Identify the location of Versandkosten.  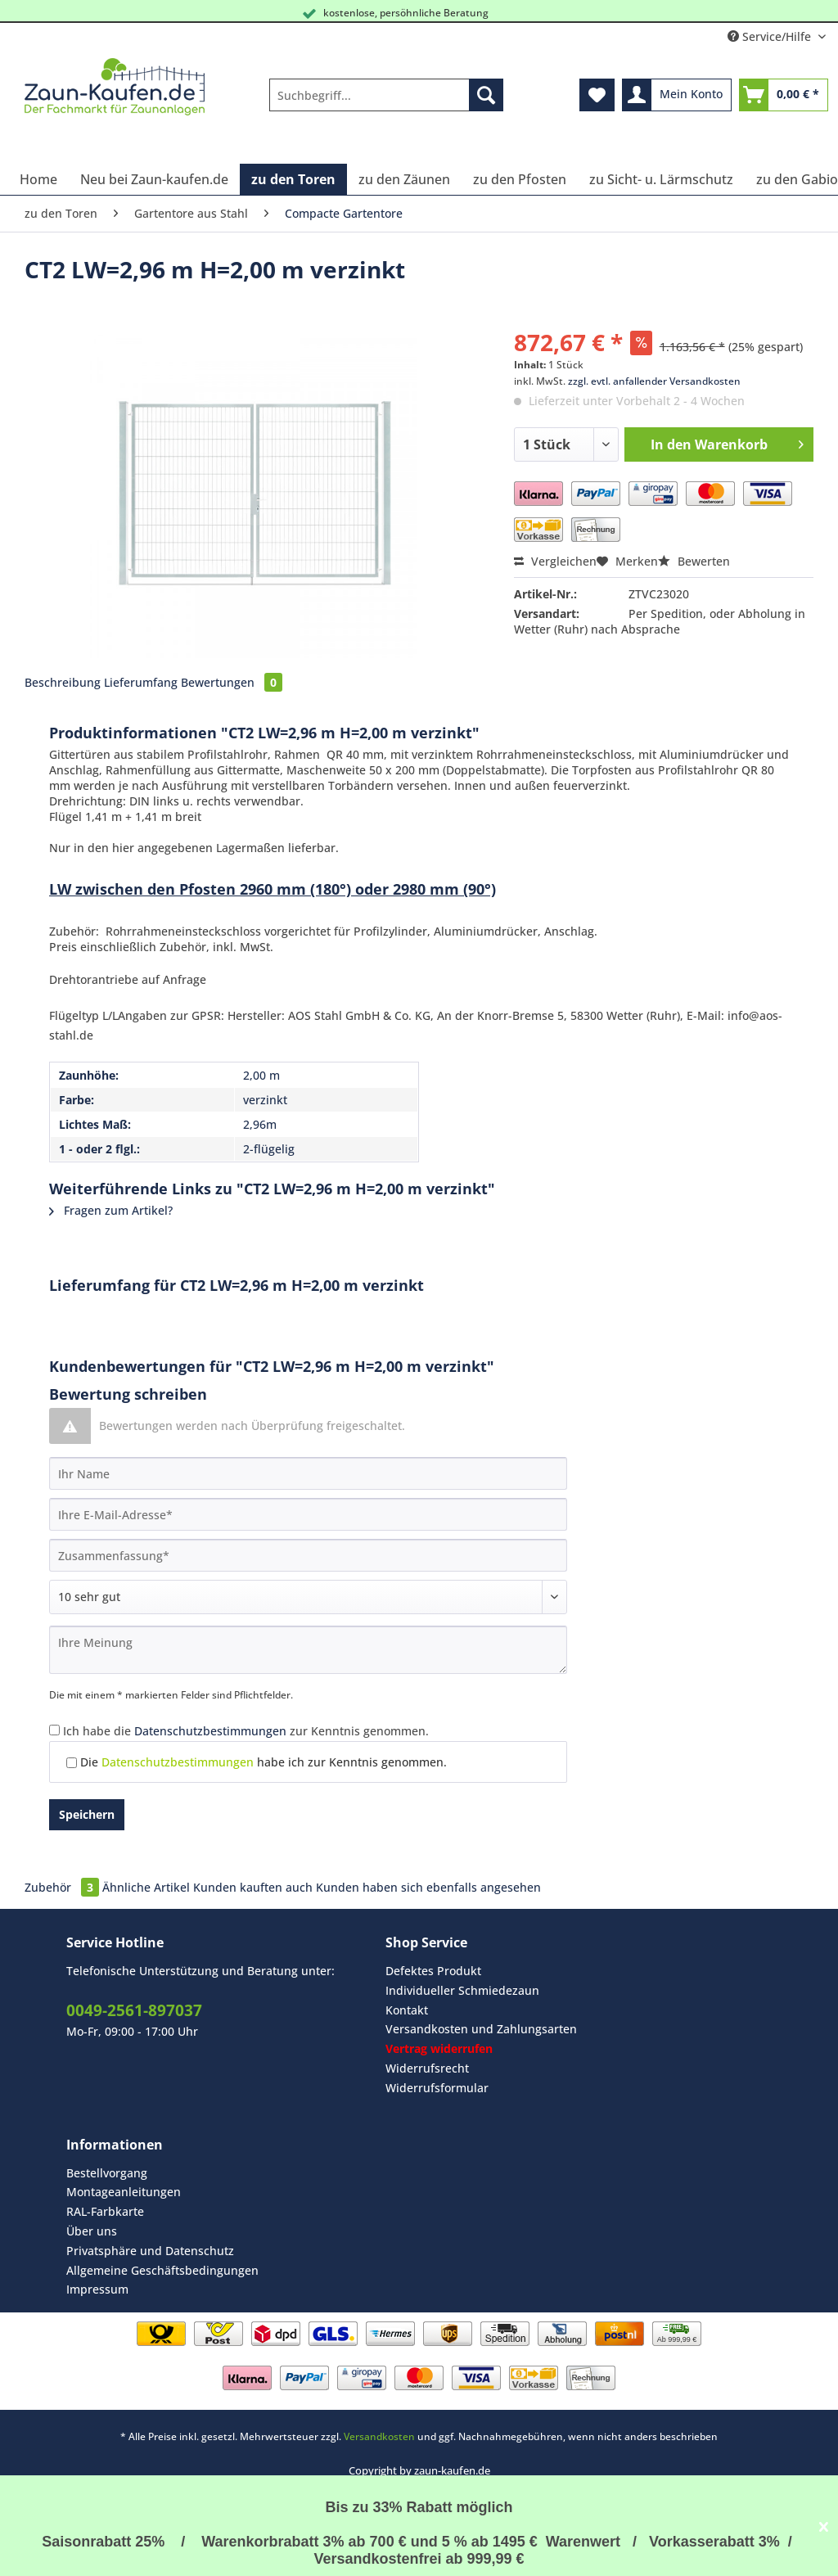
(379, 2436).